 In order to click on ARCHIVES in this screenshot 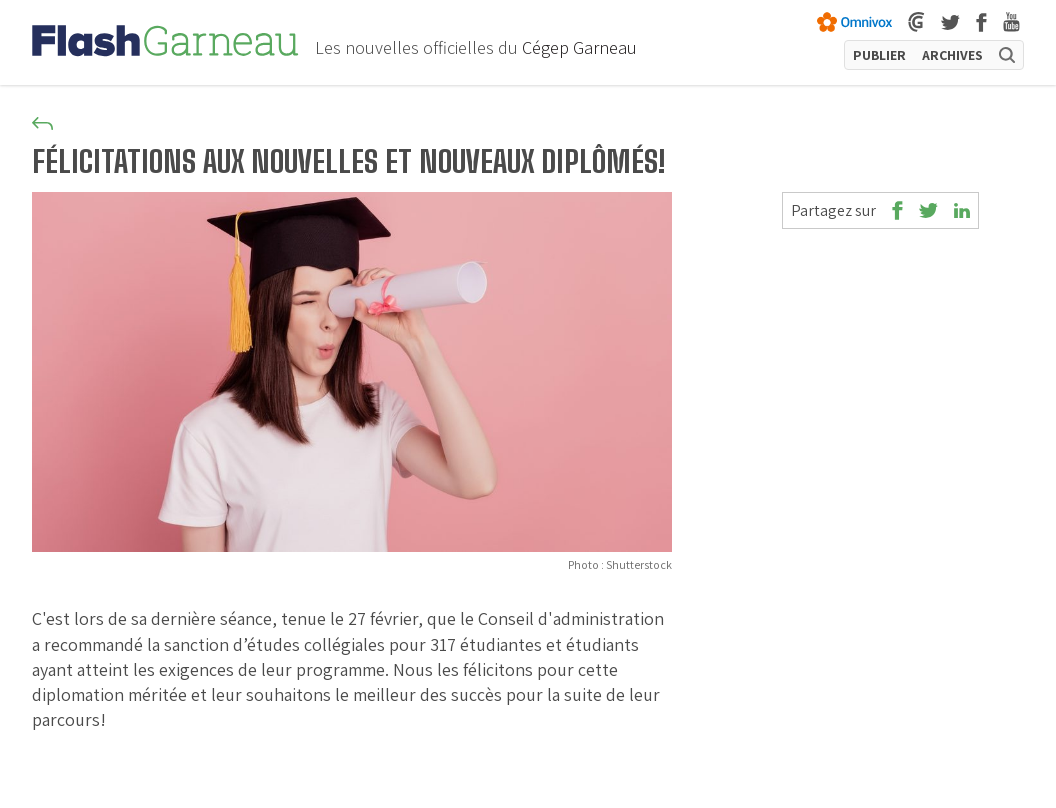, I will do `click(952, 55)`.